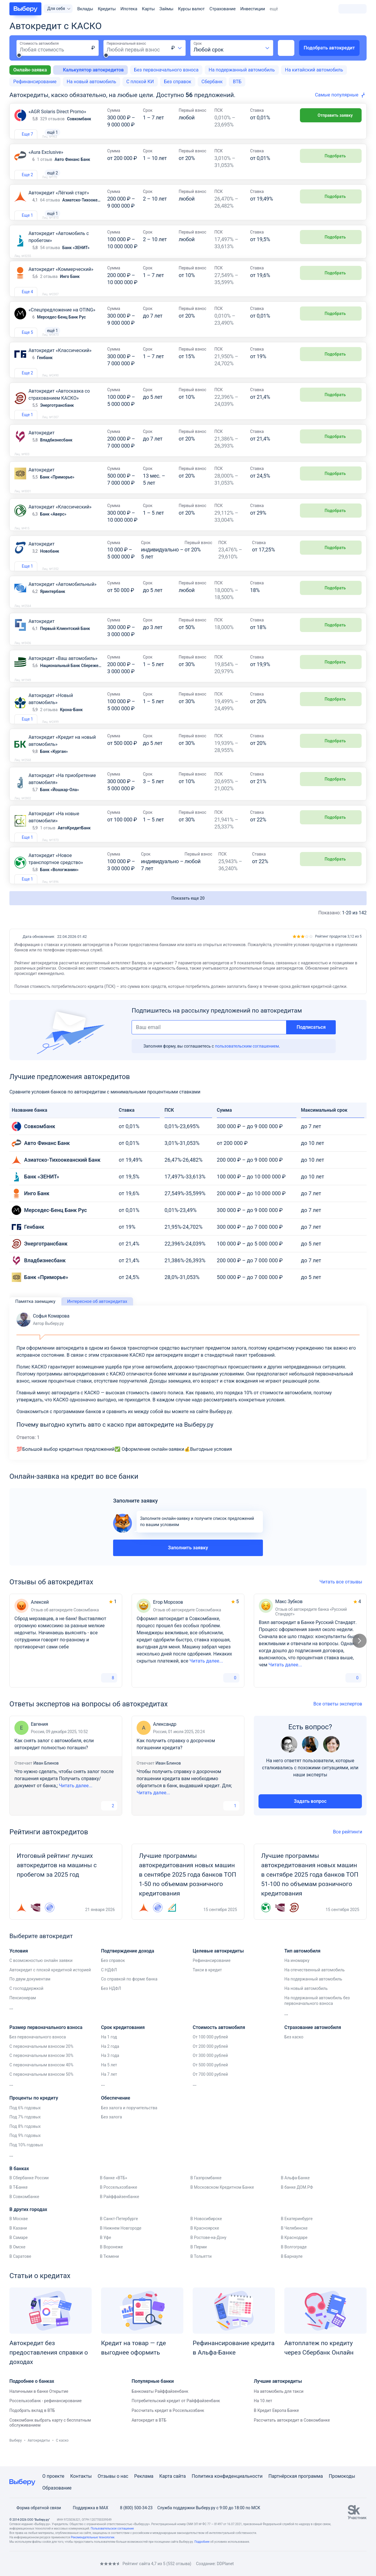 This screenshot has width=376, height=2576. Describe the element at coordinates (165, 2478) in the screenshot. I see `Карта` at that location.